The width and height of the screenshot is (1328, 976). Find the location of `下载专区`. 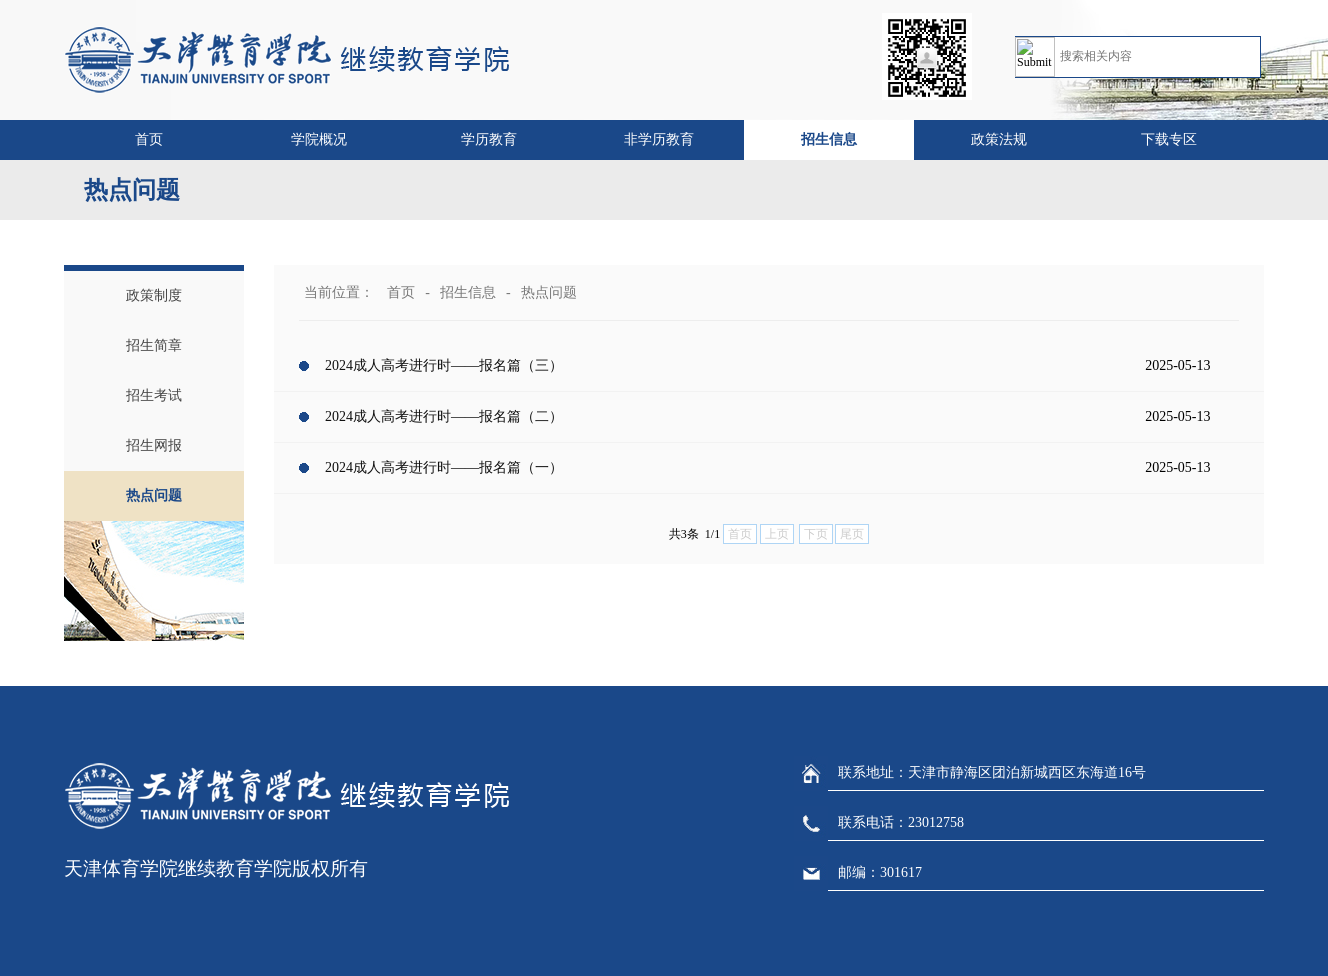

下载专区 is located at coordinates (1169, 139).